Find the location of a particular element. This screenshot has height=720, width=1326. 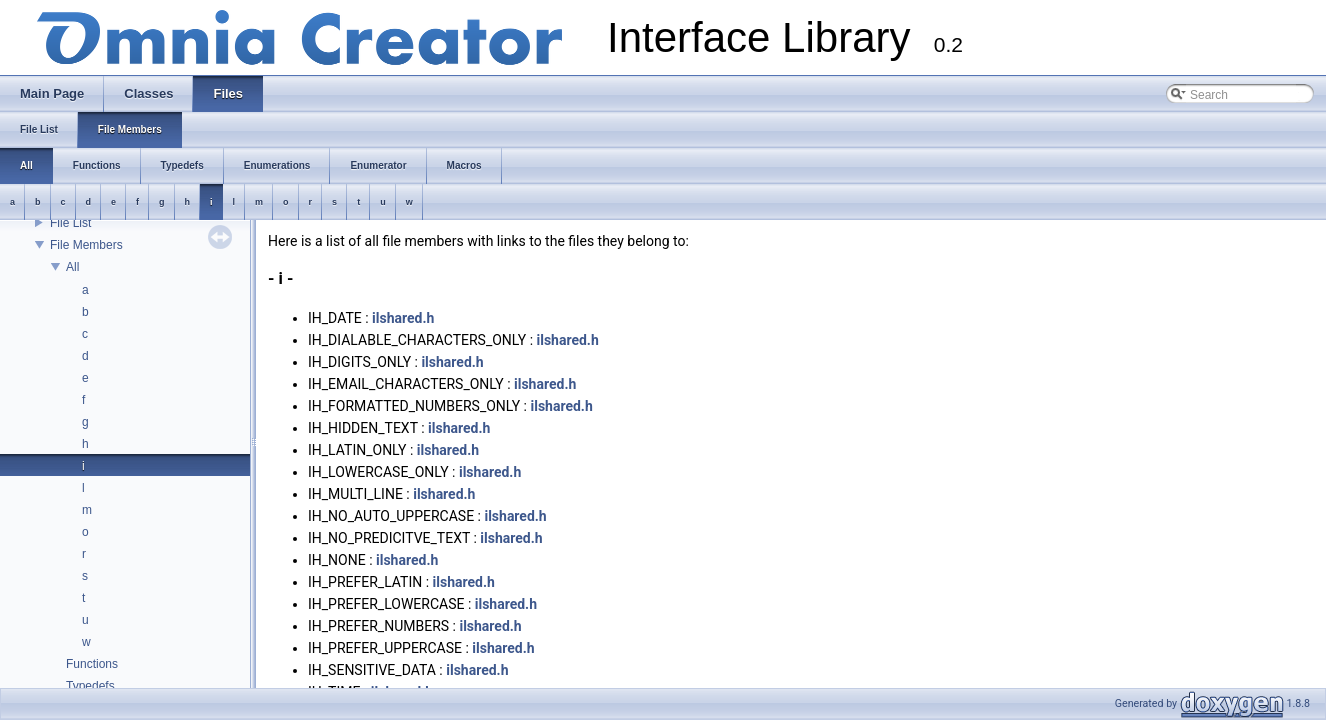

ilshared.h is located at coordinates (403, 318).